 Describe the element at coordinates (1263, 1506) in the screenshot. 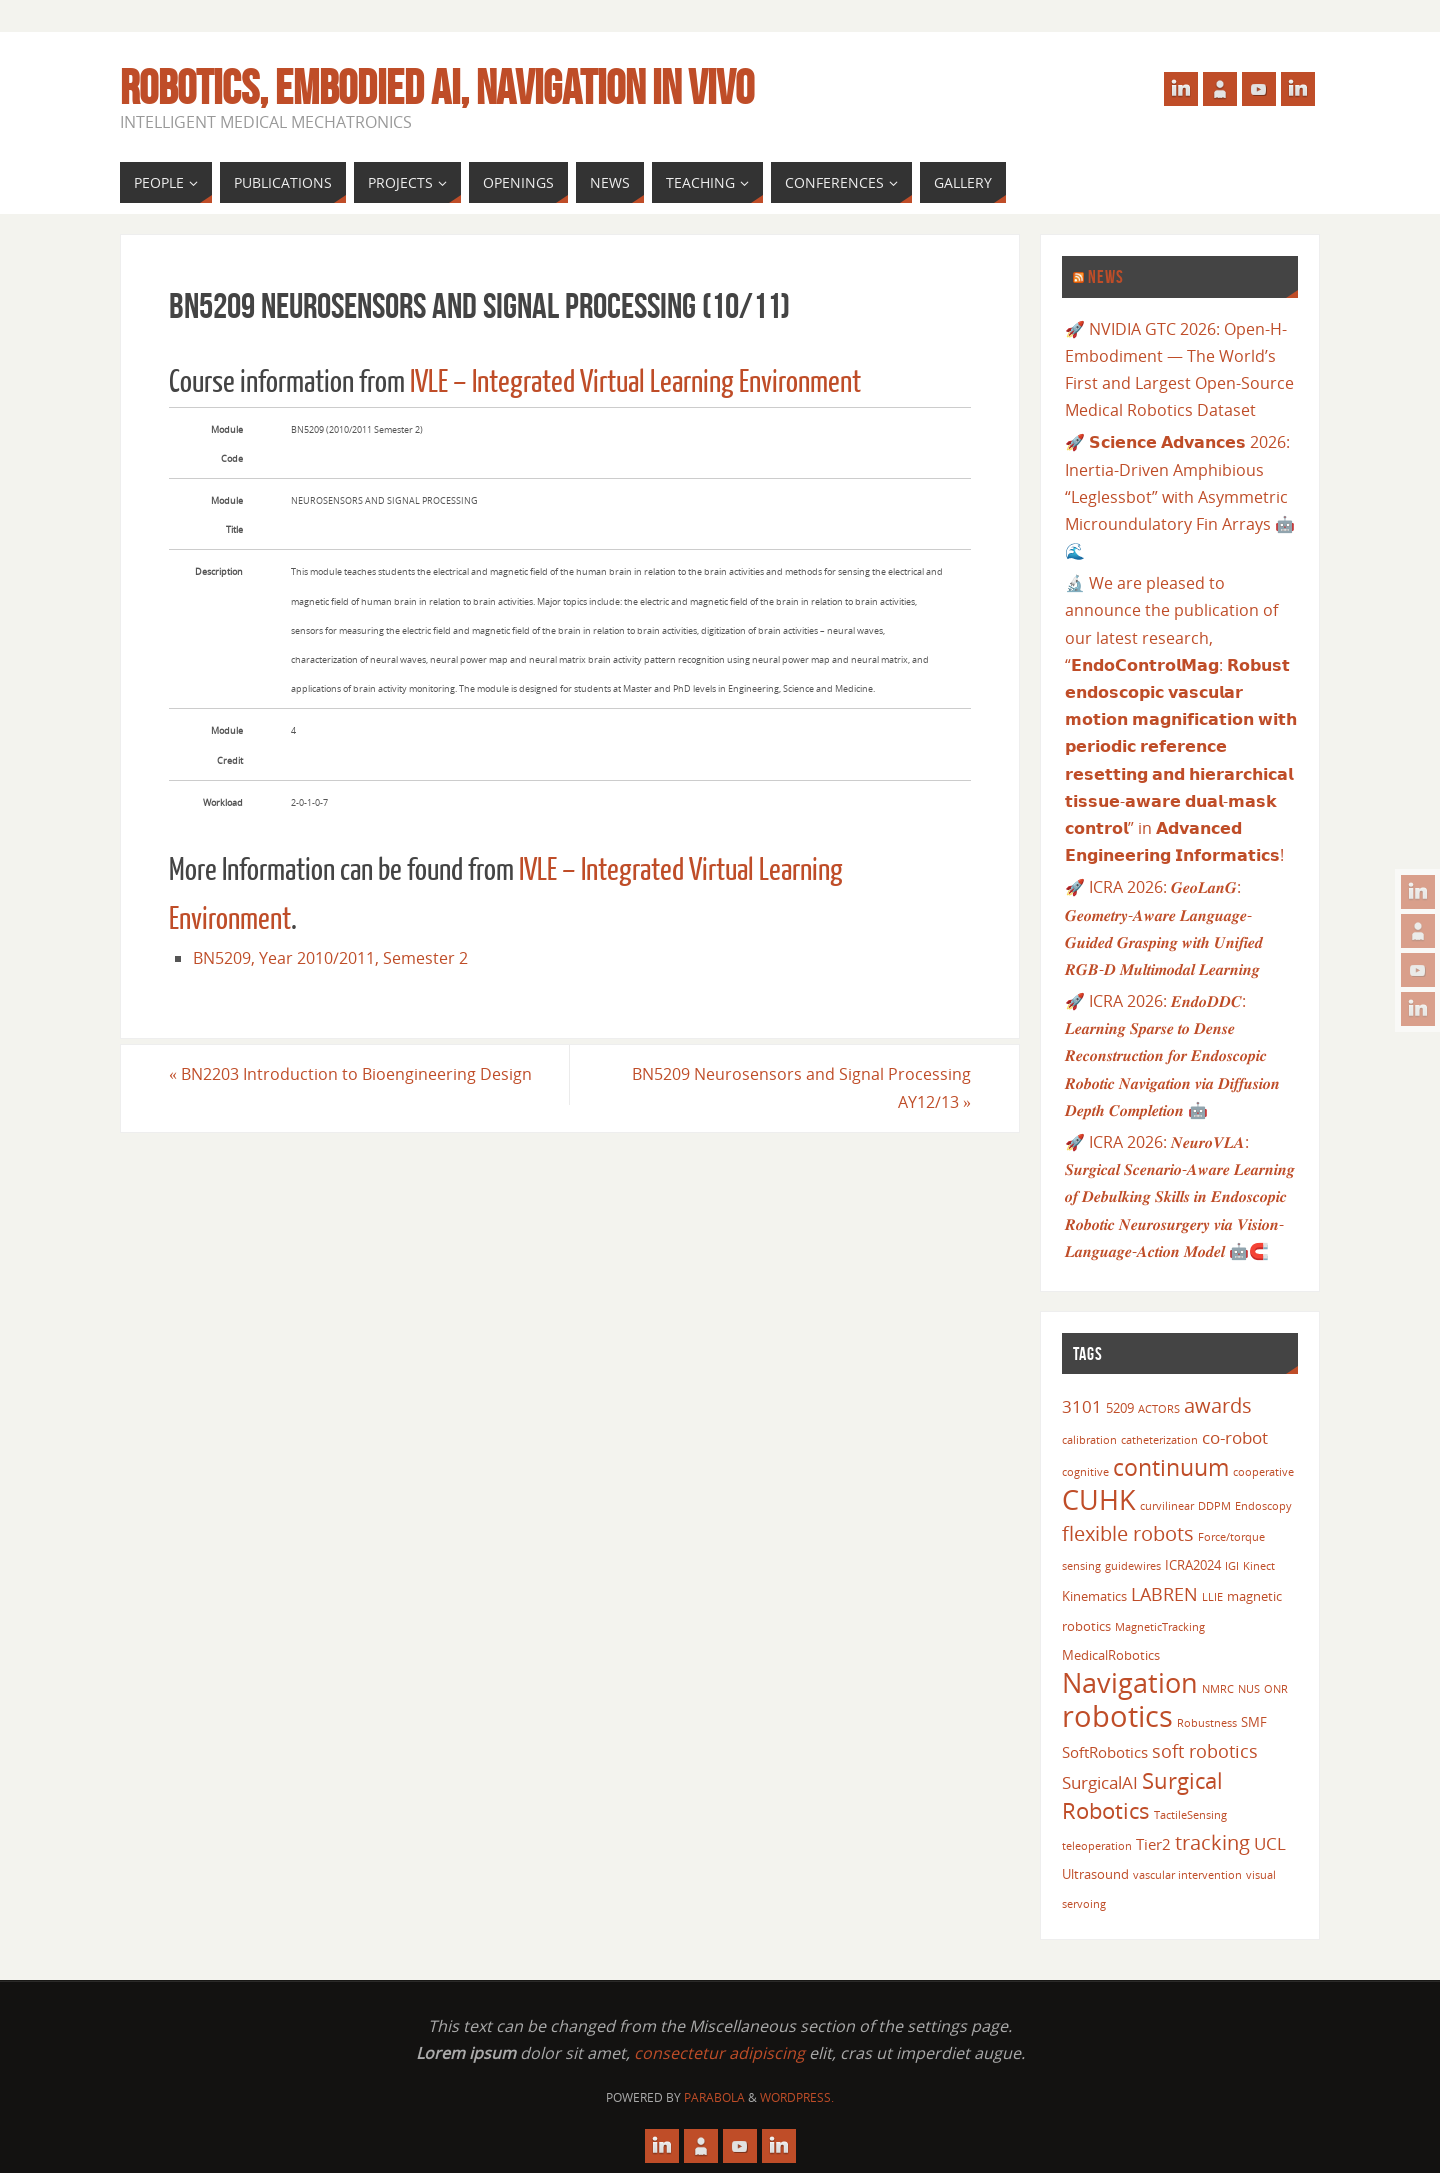

I see `Endoscopy [Endoscopy (2 items)]` at that location.